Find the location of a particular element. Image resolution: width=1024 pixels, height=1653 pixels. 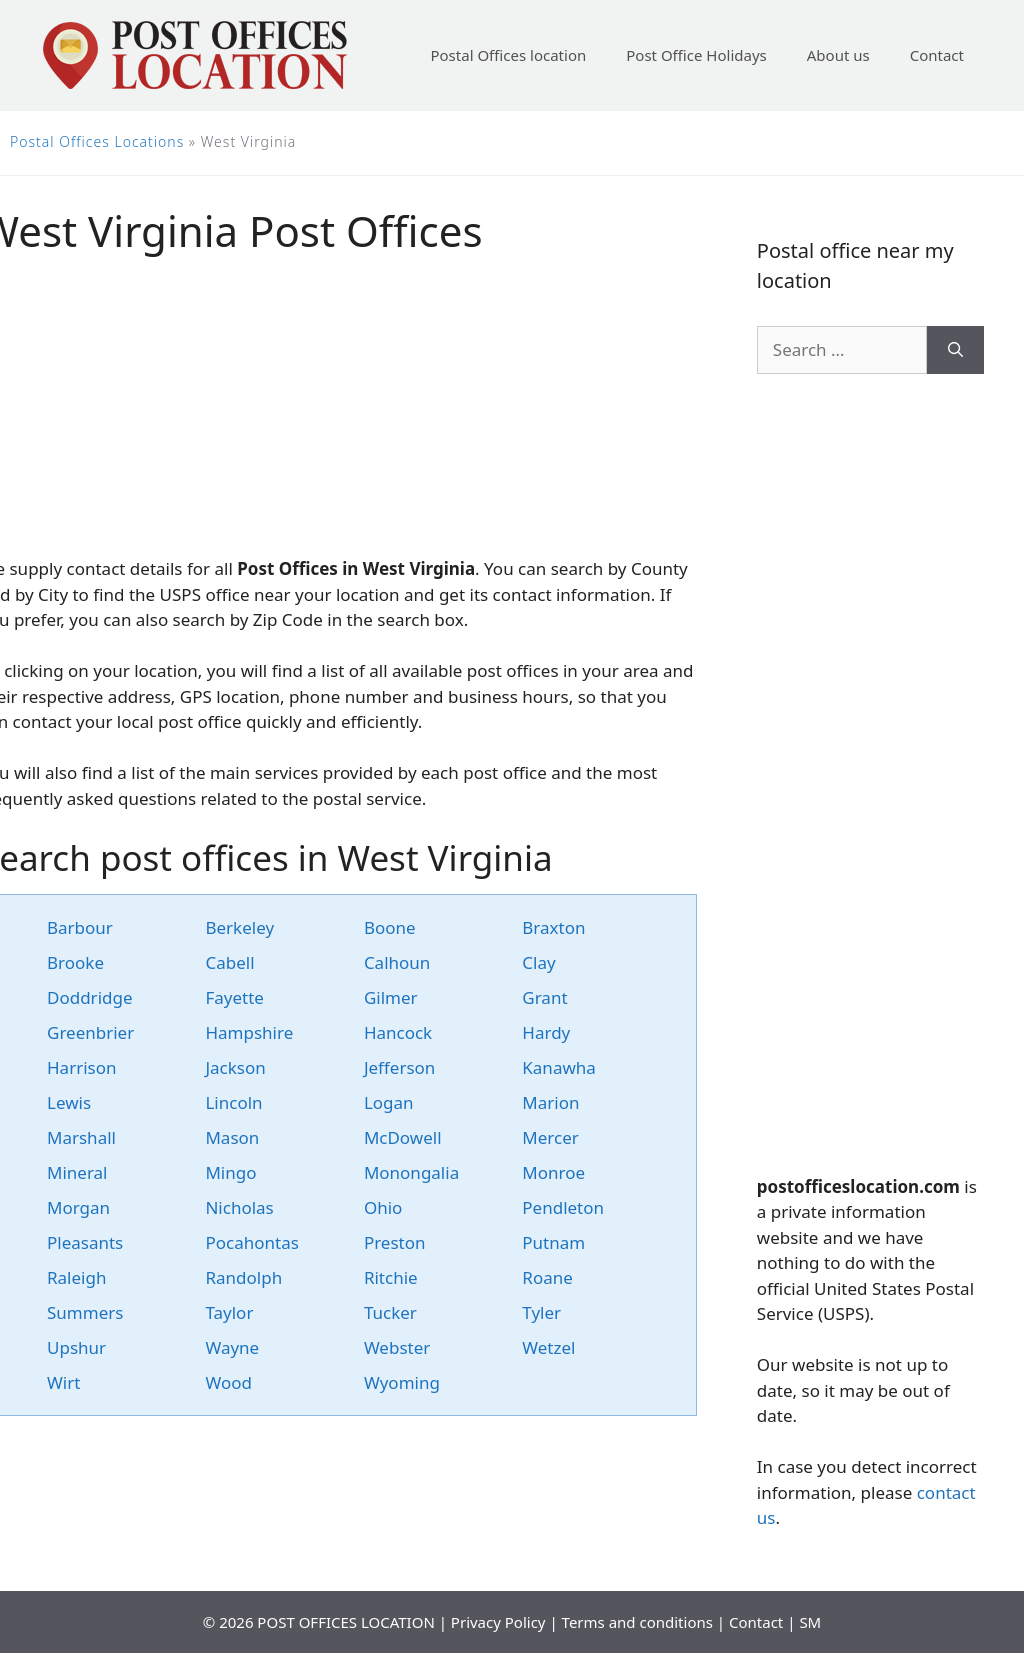

Upshur is located at coordinates (76, 1347).